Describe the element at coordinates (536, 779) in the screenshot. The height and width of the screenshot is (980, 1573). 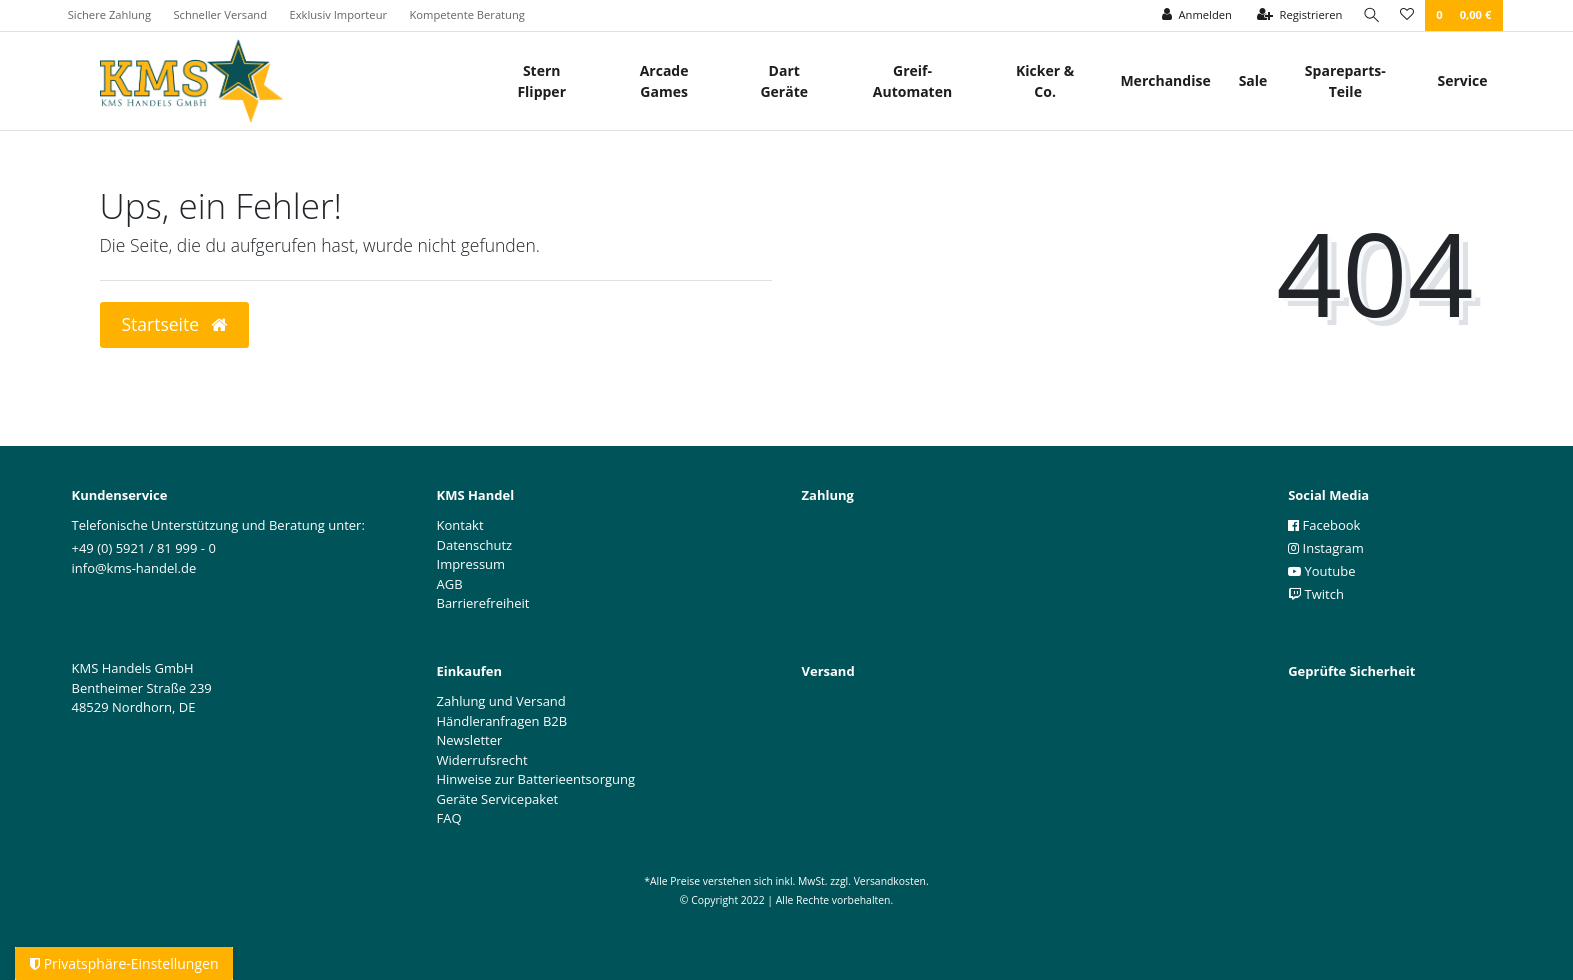
I see `Hinweise zur Batterieentsorgung` at that location.